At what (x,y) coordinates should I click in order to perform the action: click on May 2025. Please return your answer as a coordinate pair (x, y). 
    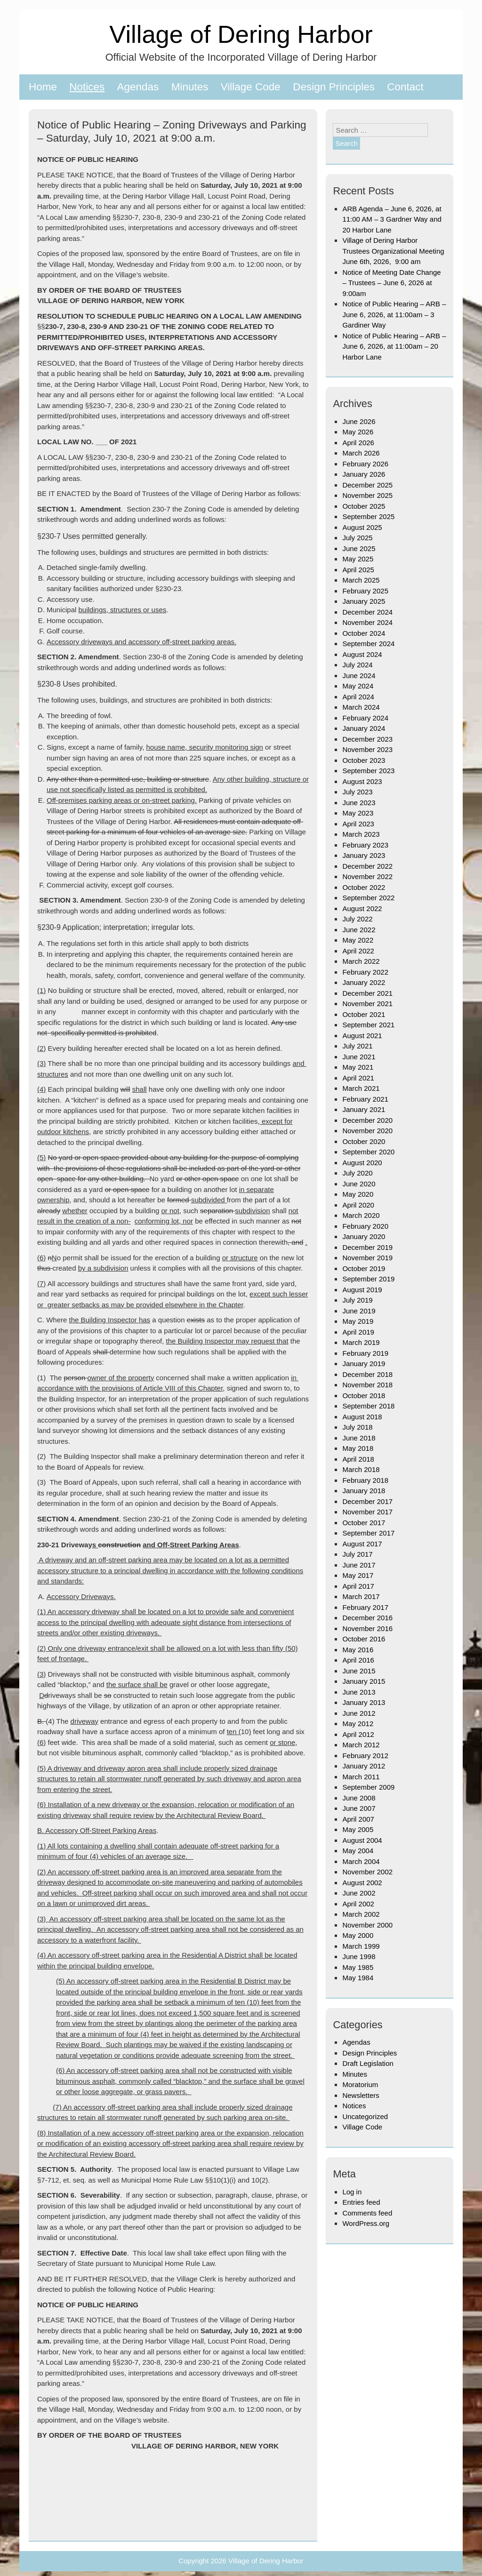
    Looking at the image, I should click on (357, 559).